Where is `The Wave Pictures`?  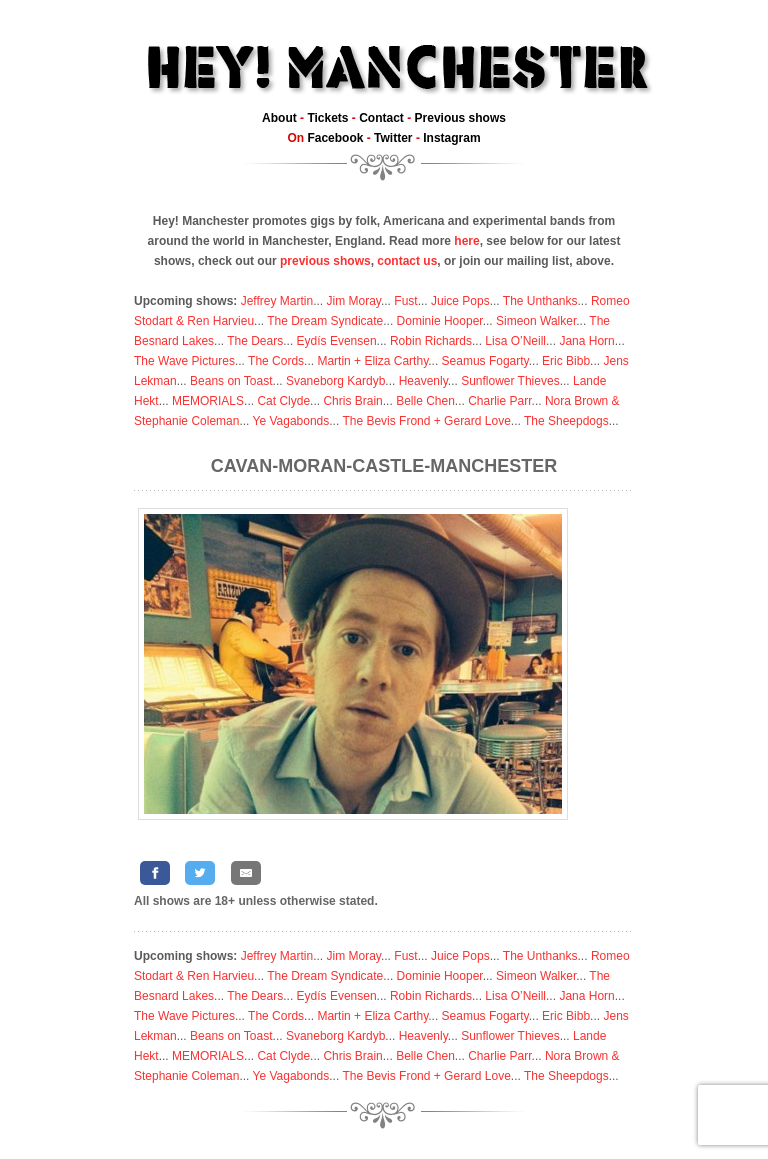 The Wave Pictures is located at coordinates (184, 361).